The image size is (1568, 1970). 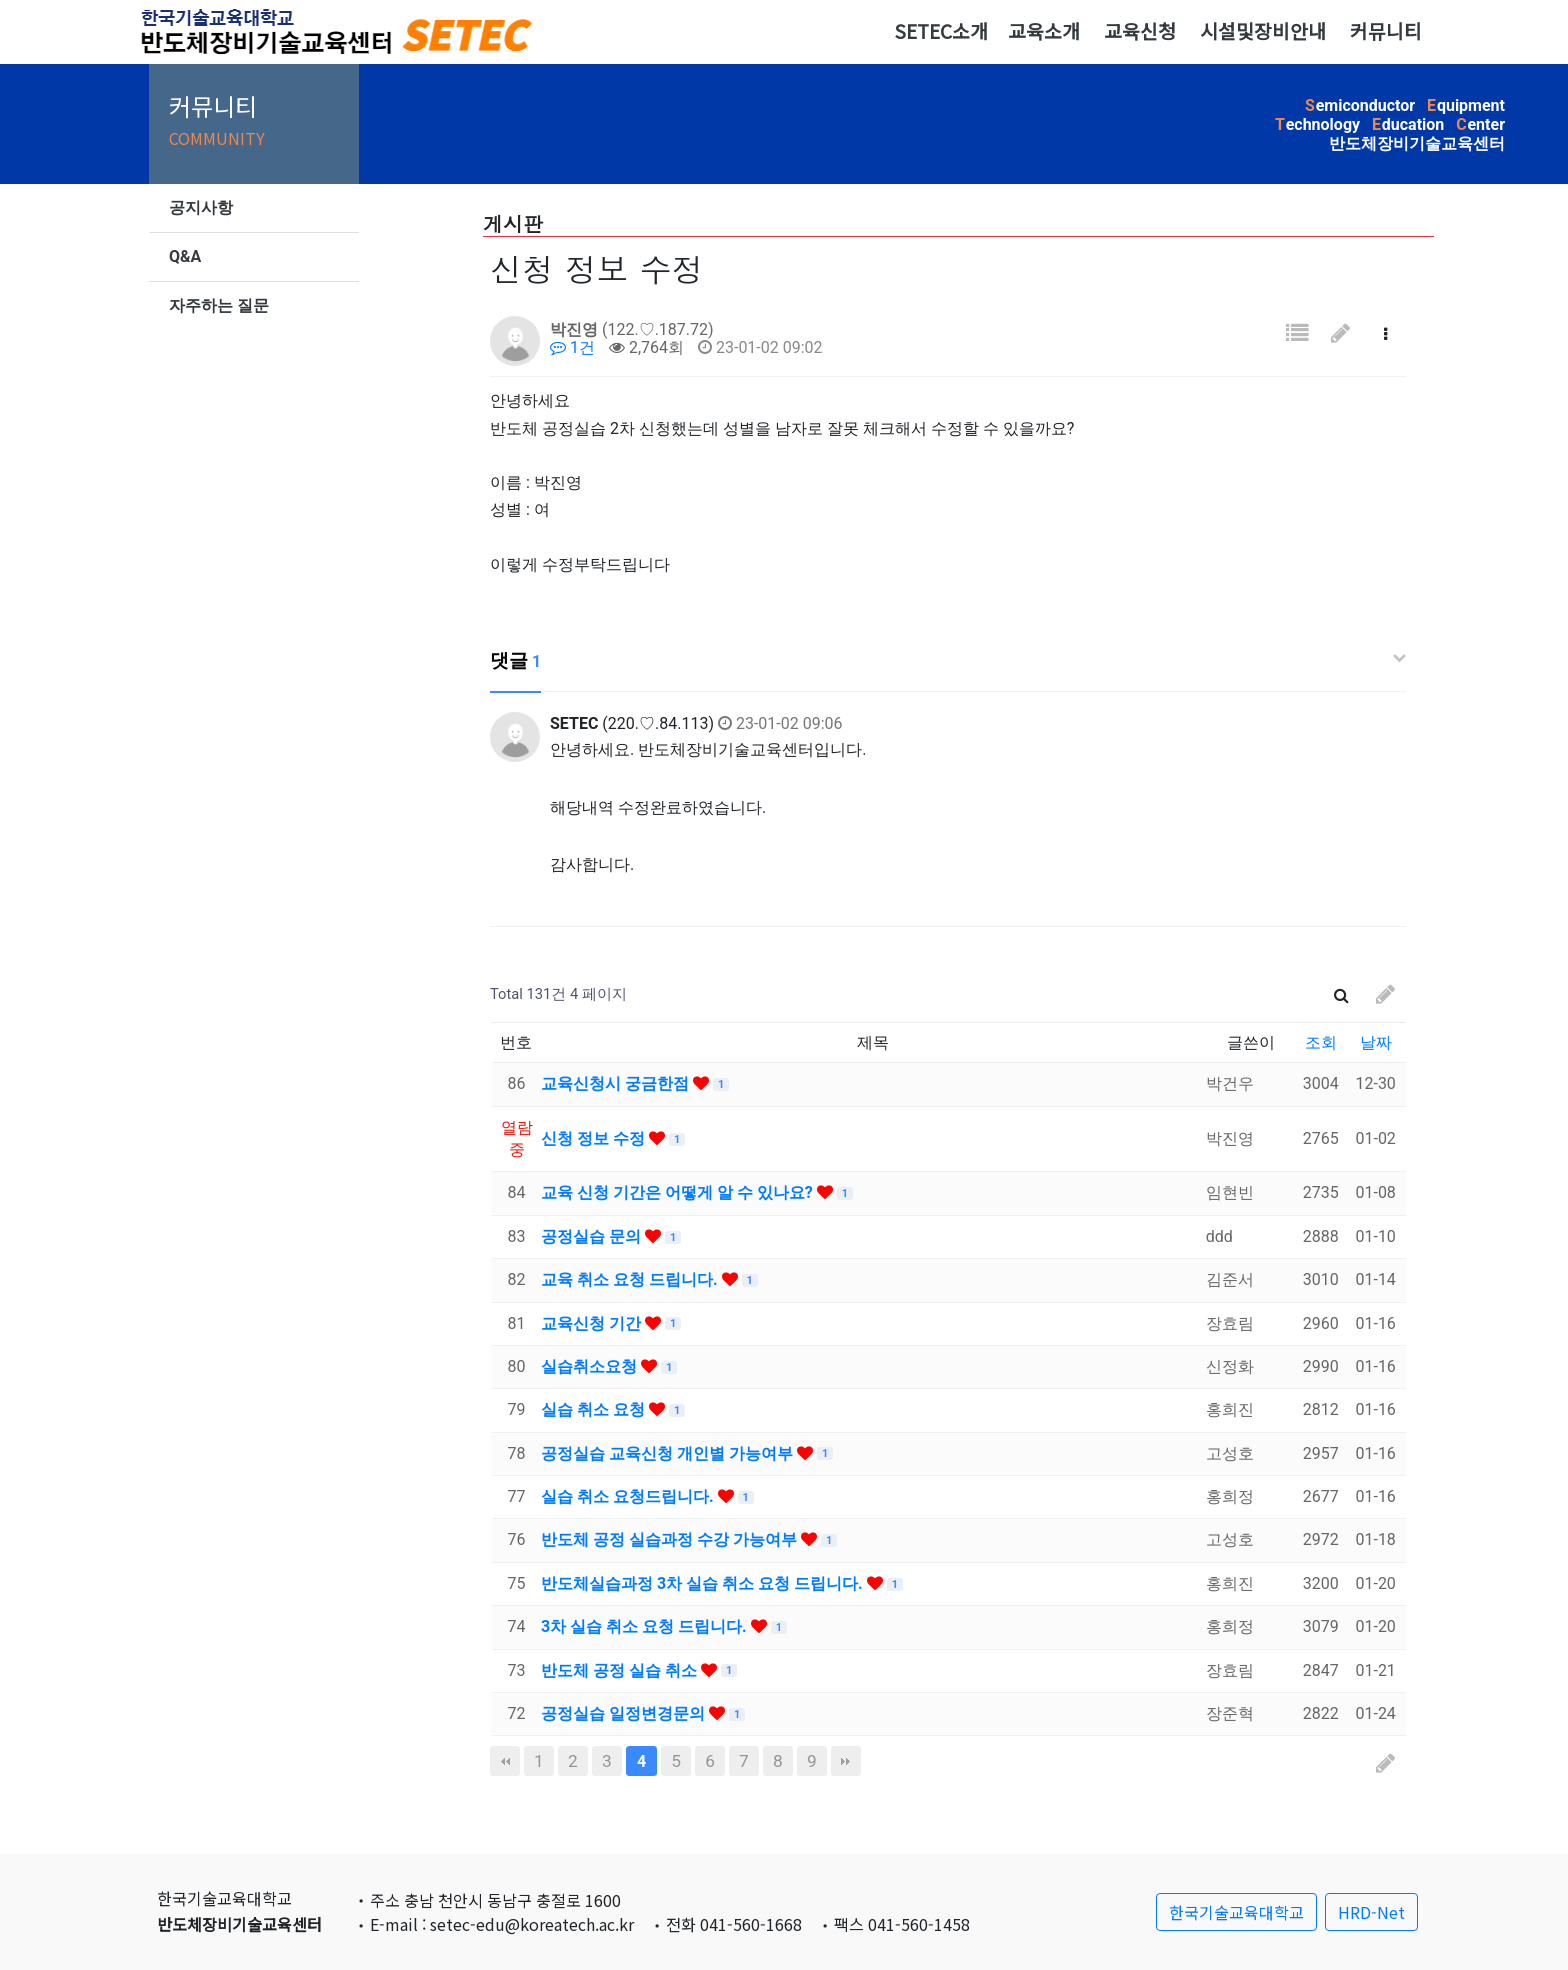 What do you see at coordinates (1376, 1042) in the screenshot?
I see `날짜` at bounding box center [1376, 1042].